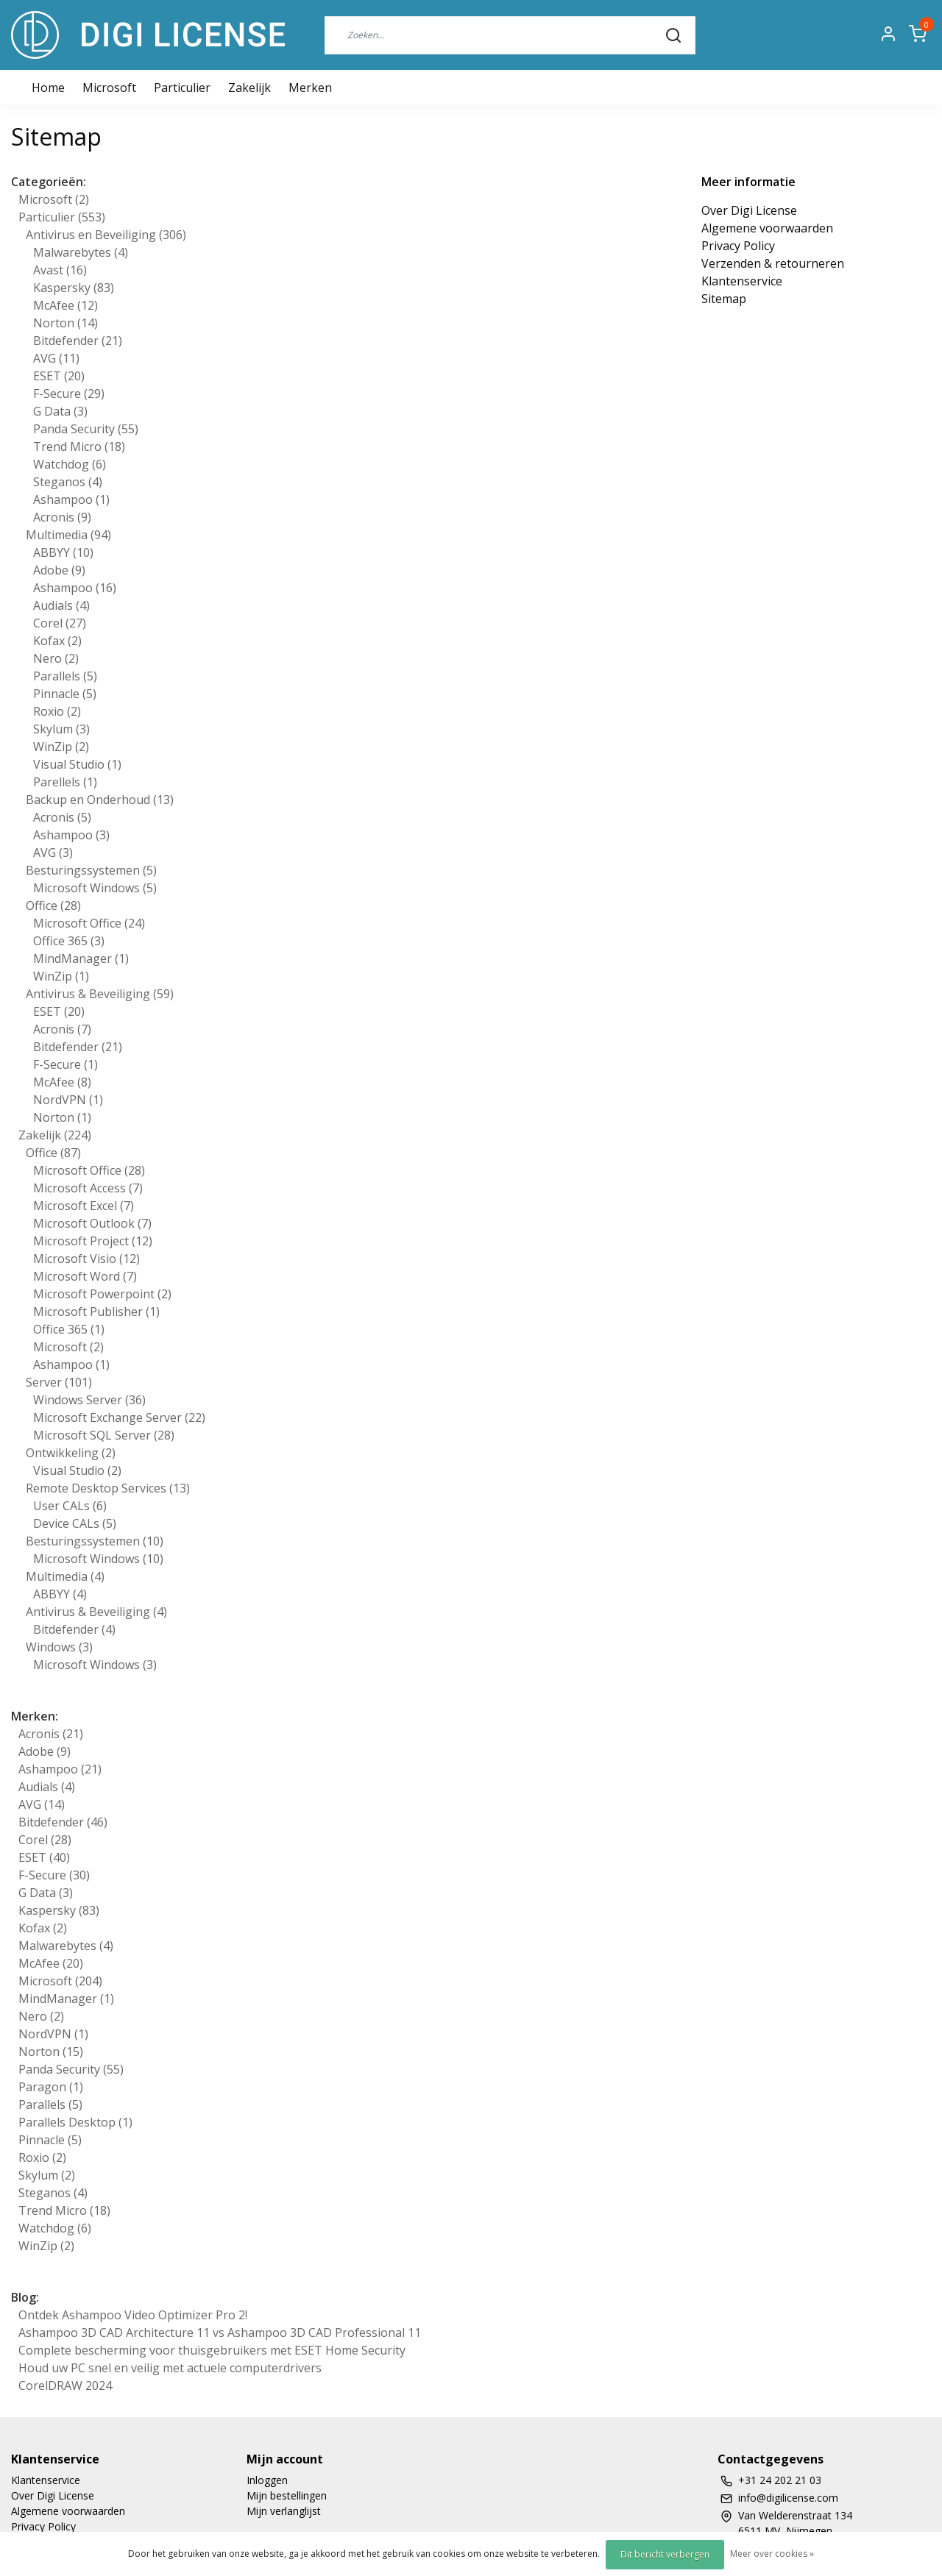  What do you see at coordinates (83, 1206) in the screenshot?
I see `Microsoft Excel` at bounding box center [83, 1206].